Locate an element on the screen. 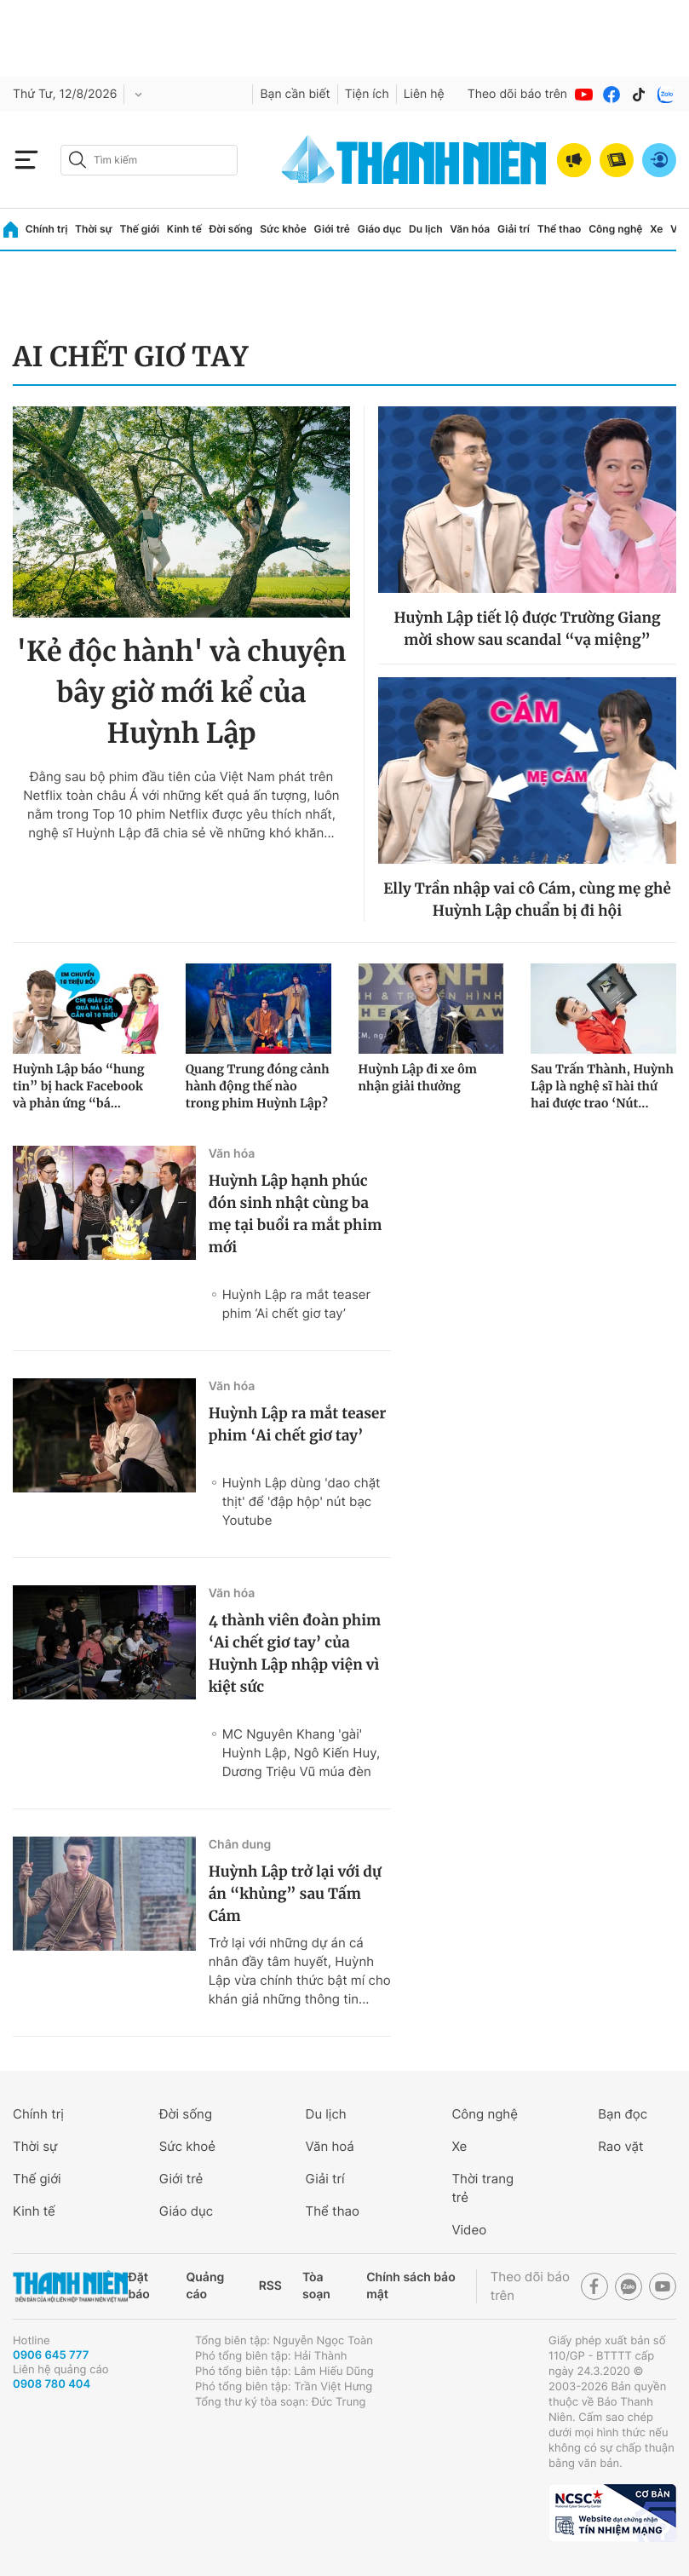 This screenshot has width=689, height=2576. Bạn đọc is located at coordinates (622, 2114).